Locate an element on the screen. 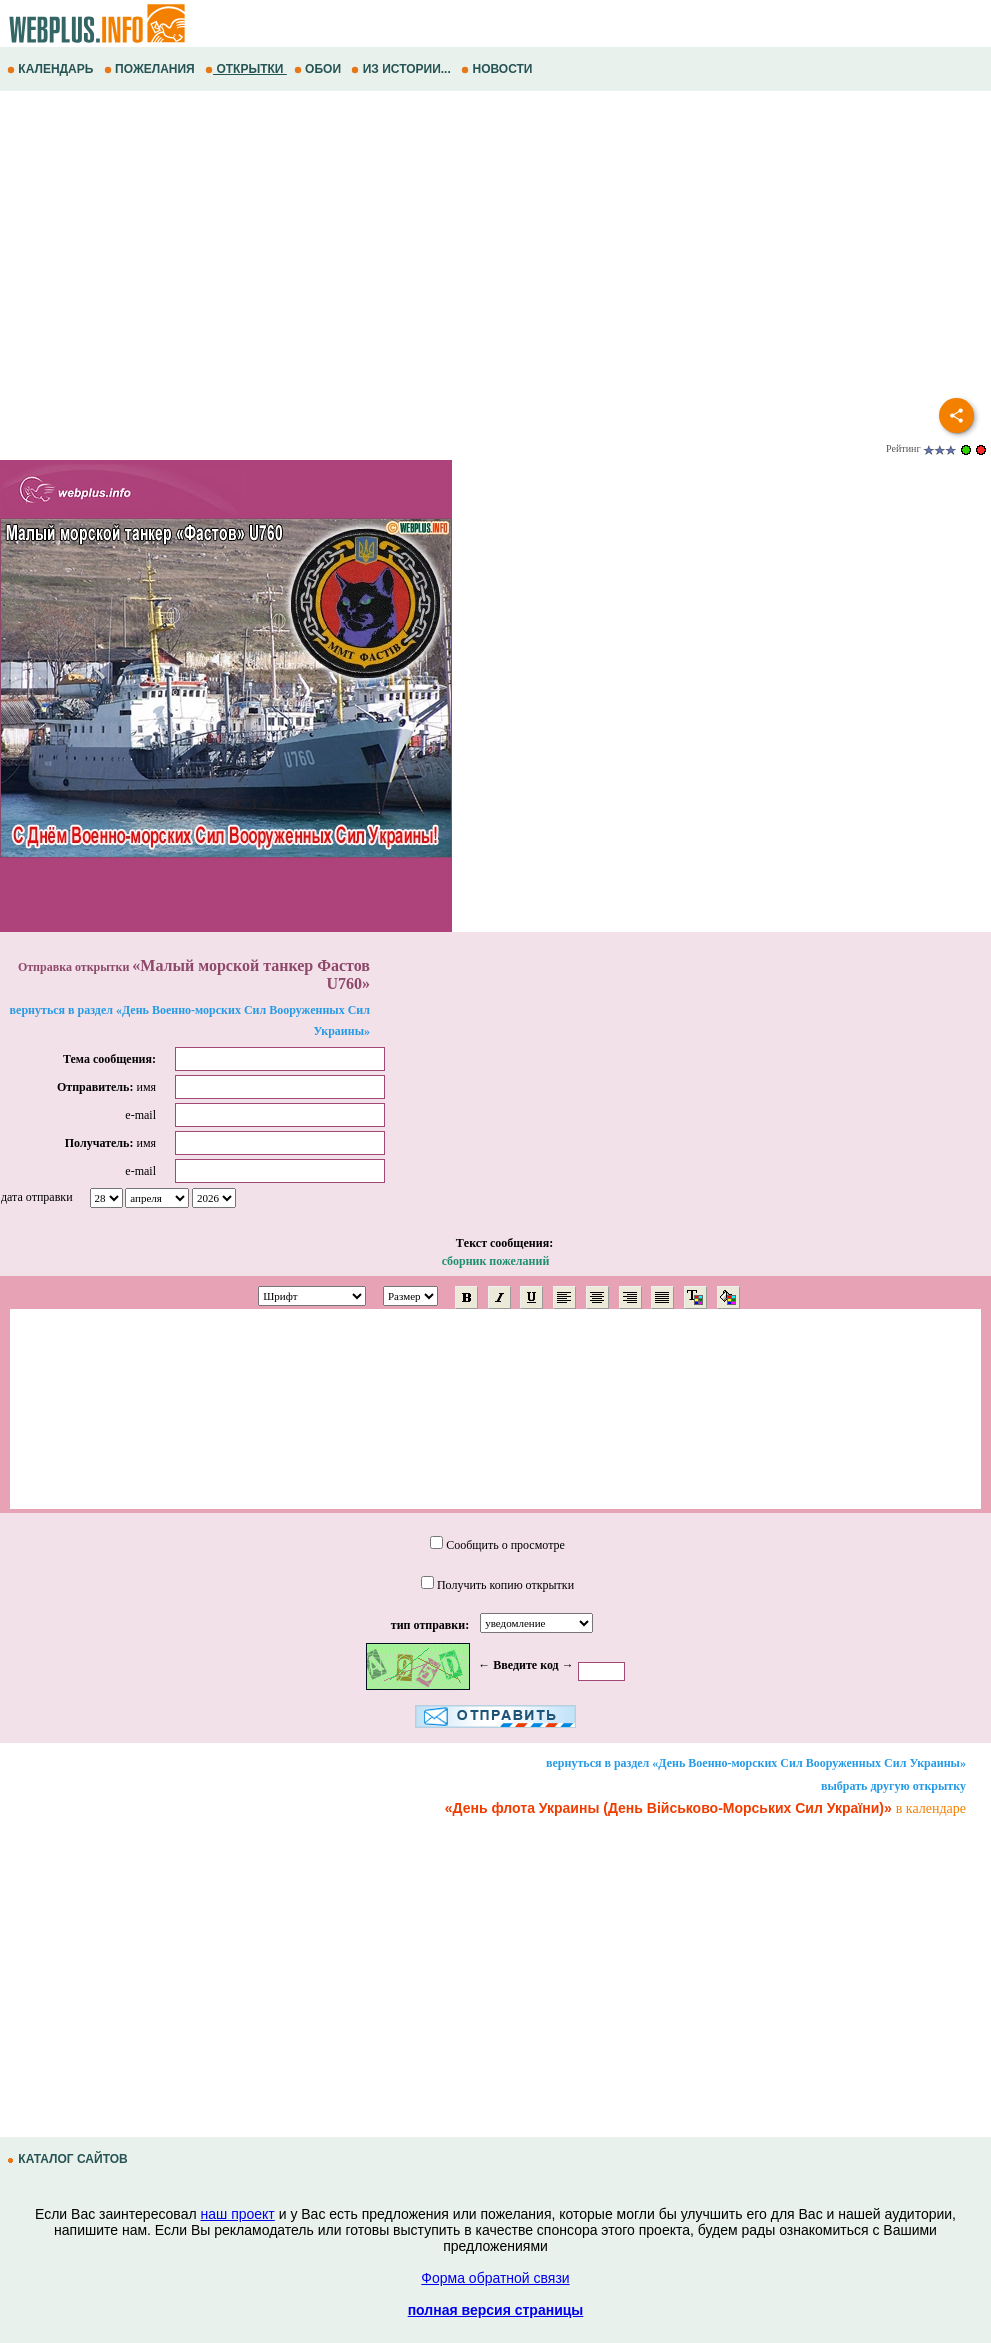 Image resolution: width=991 pixels, height=2343 pixels. вернуться в раздел «День Военно-морских Сил Вооруженных Сил Украины» is located at coordinates (756, 1763).